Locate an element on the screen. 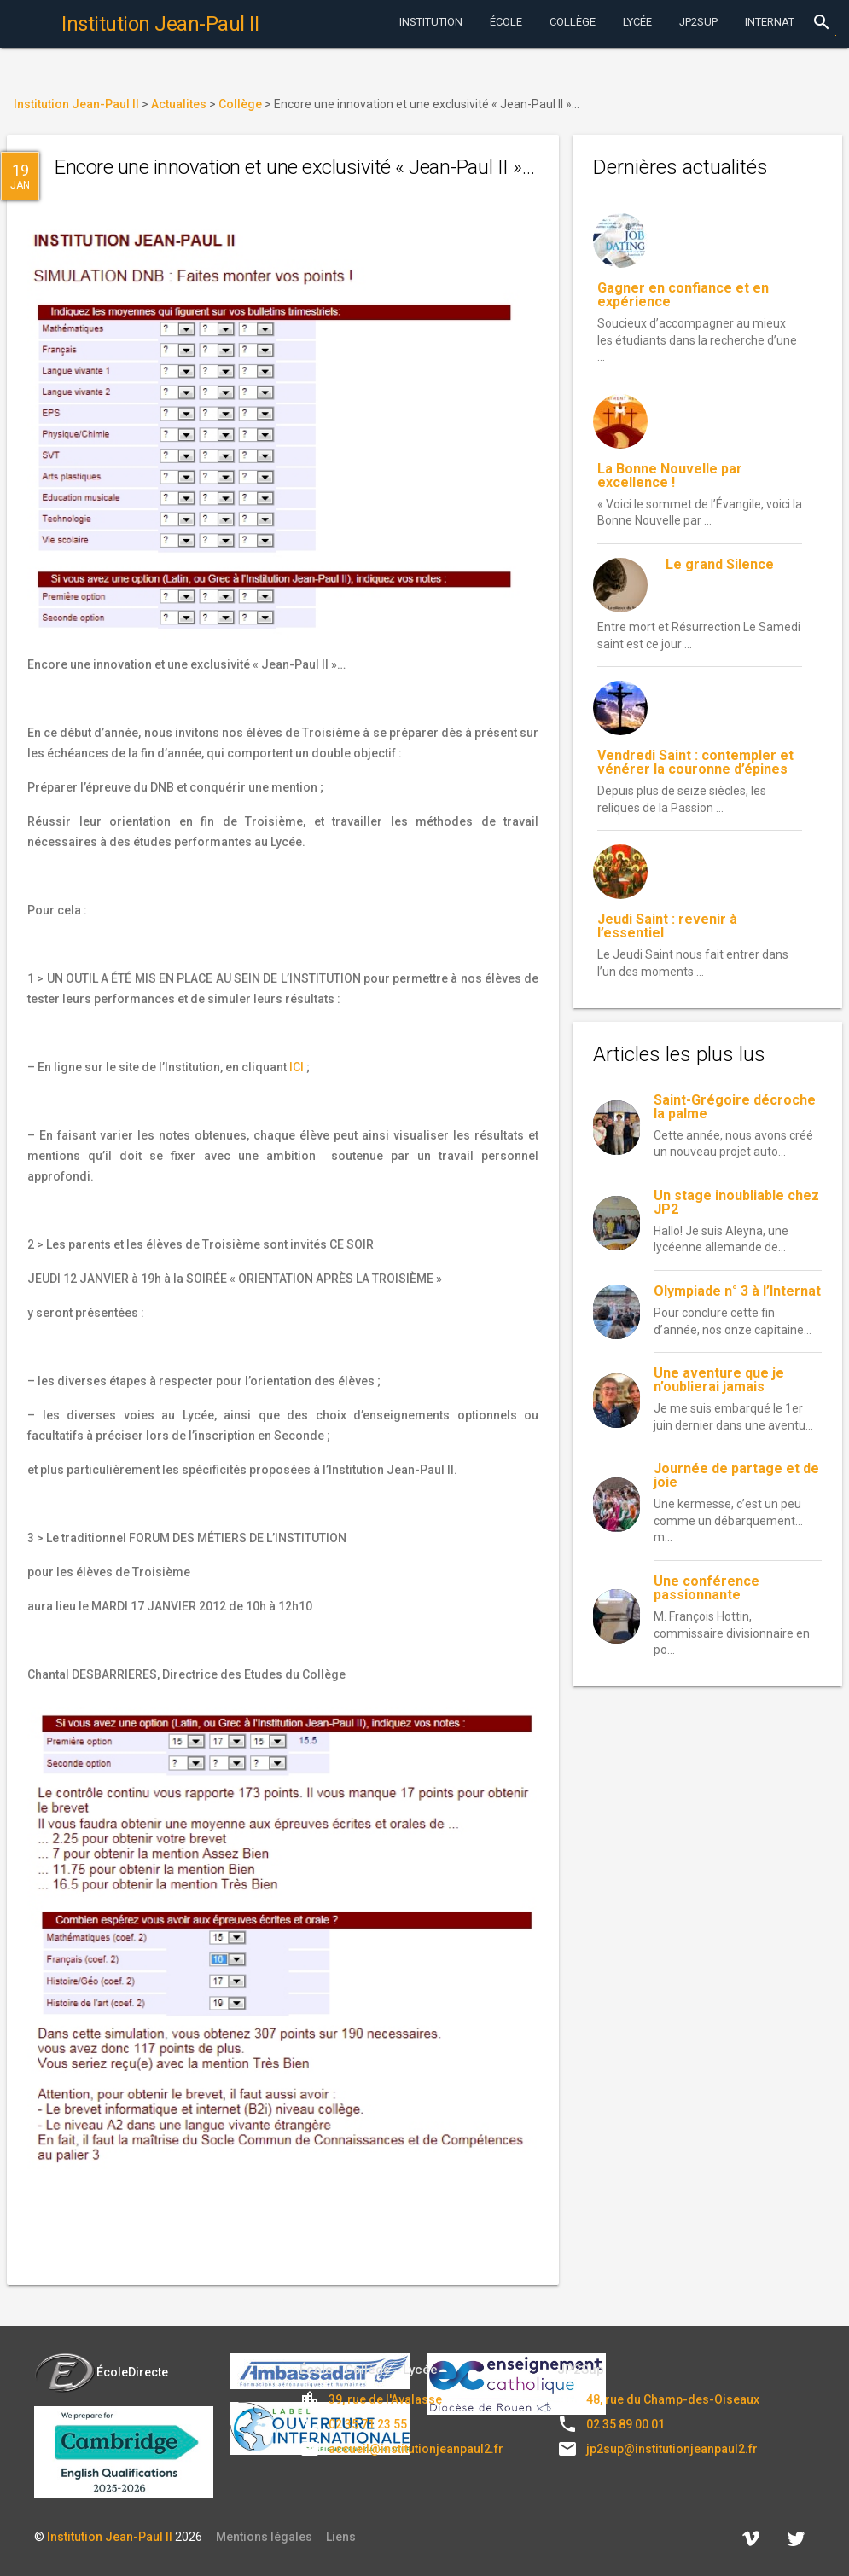 The image size is (849, 2576). Jeudi Saint : revenir à l’essentiel is located at coordinates (667, 926).